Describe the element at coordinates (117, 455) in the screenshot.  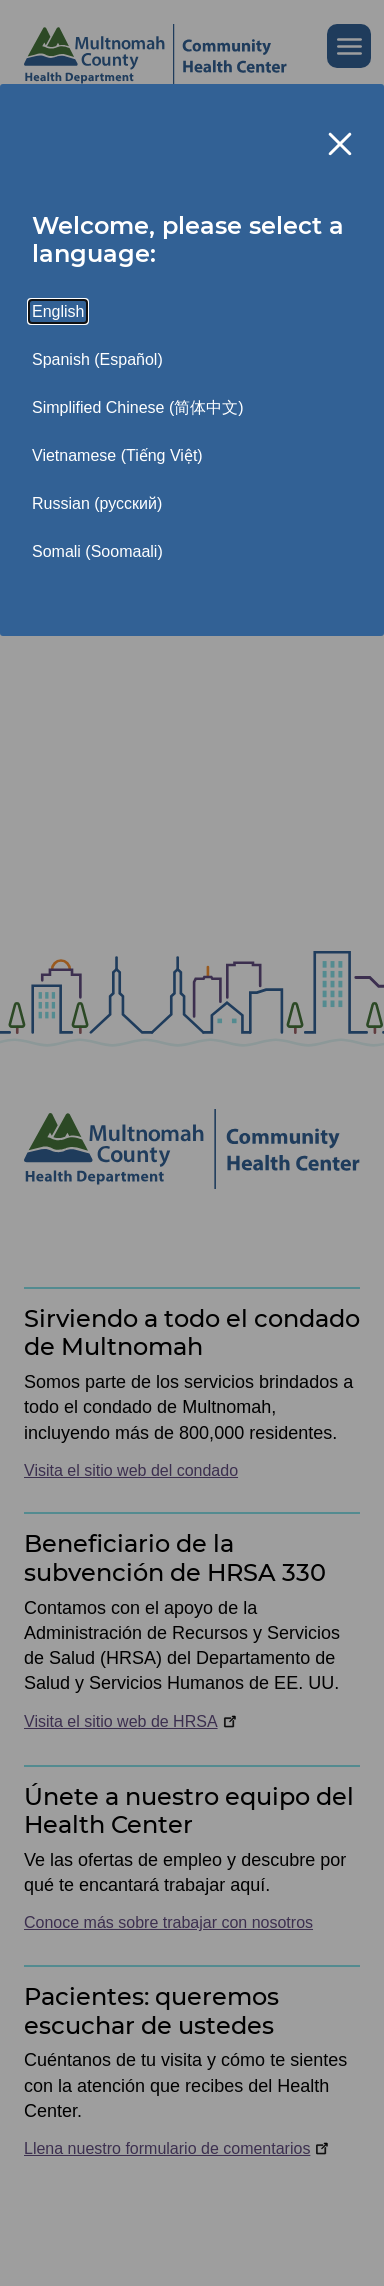
I see `Vietnamese (Tiếng Việt)` at that location.